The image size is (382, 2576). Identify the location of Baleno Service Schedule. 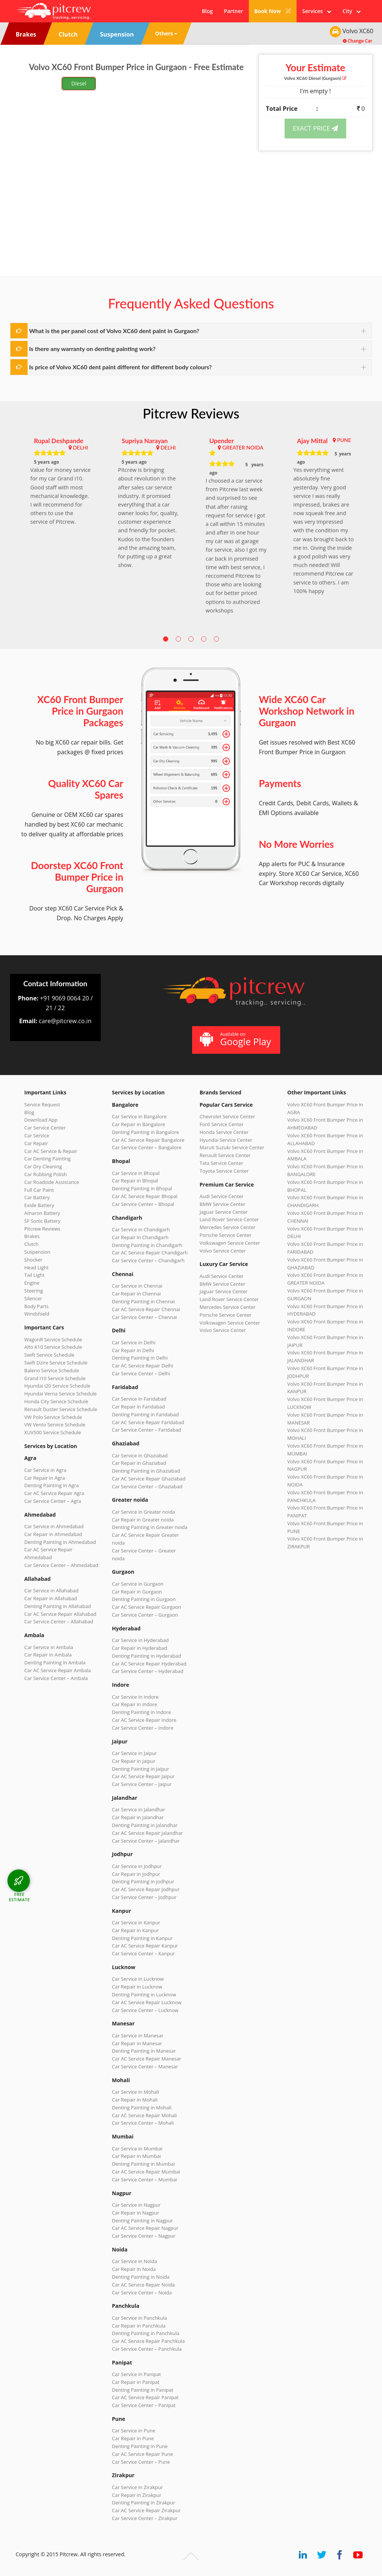
(51, 1370).